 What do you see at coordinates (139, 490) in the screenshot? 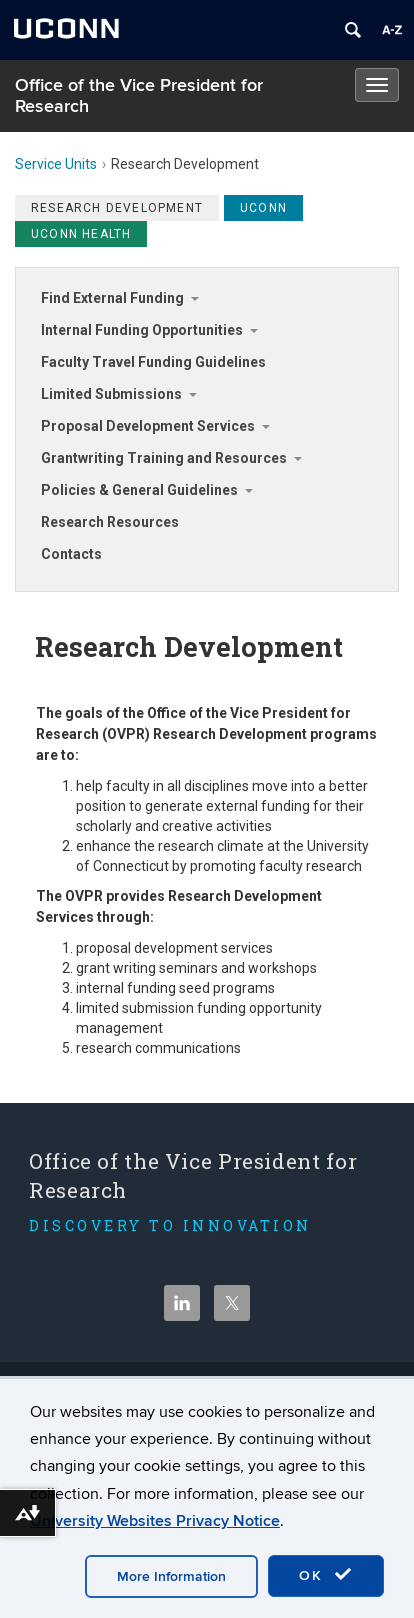
I see `Policies & General Guidelines` at bounding box center [139, 490].